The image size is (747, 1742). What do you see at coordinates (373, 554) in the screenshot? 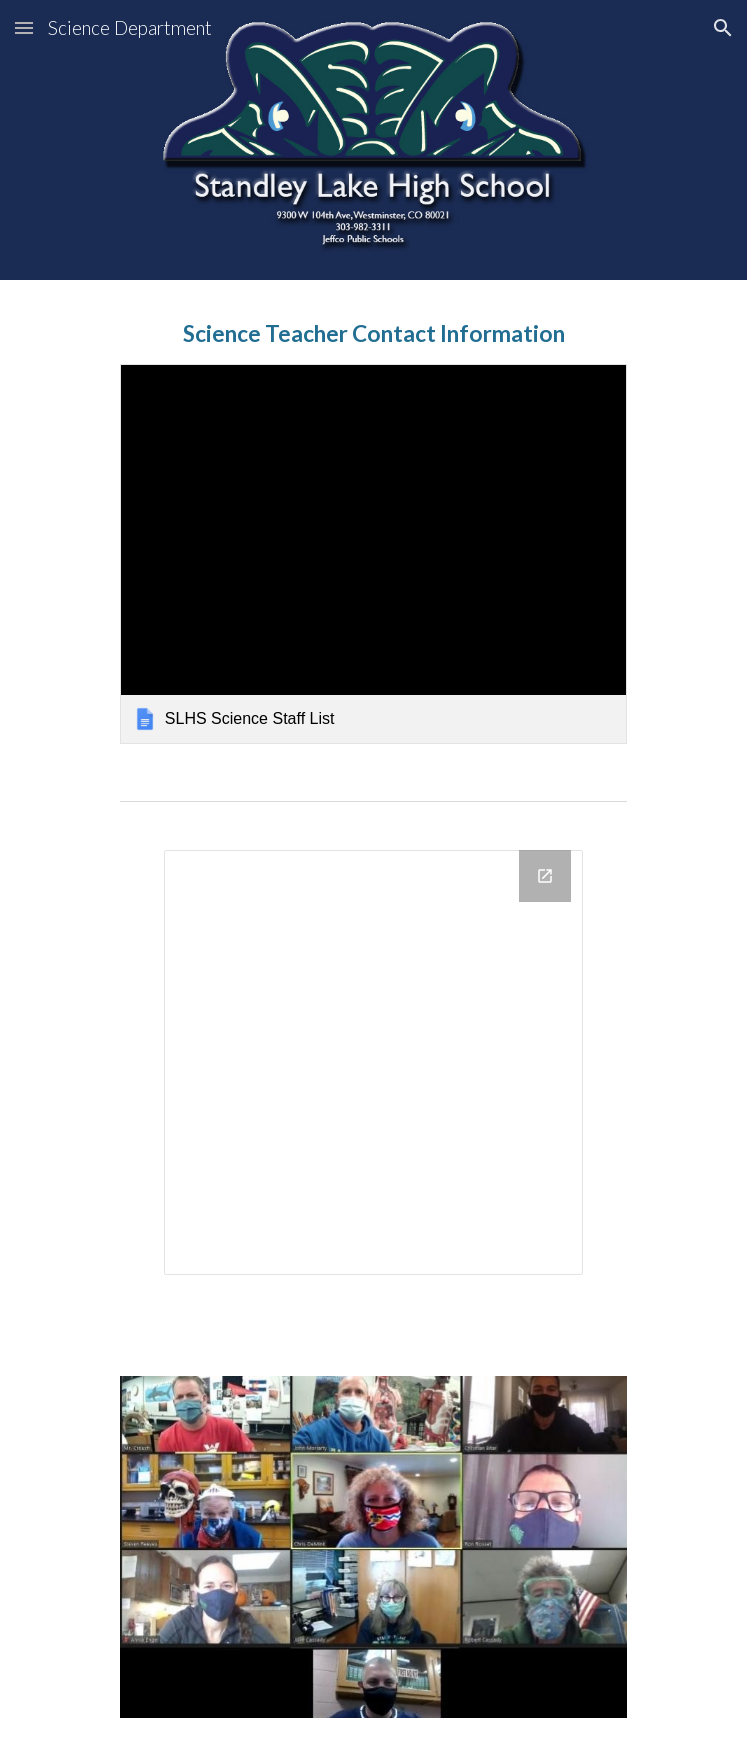
I see `[link]` at bounding box center [373, 554].